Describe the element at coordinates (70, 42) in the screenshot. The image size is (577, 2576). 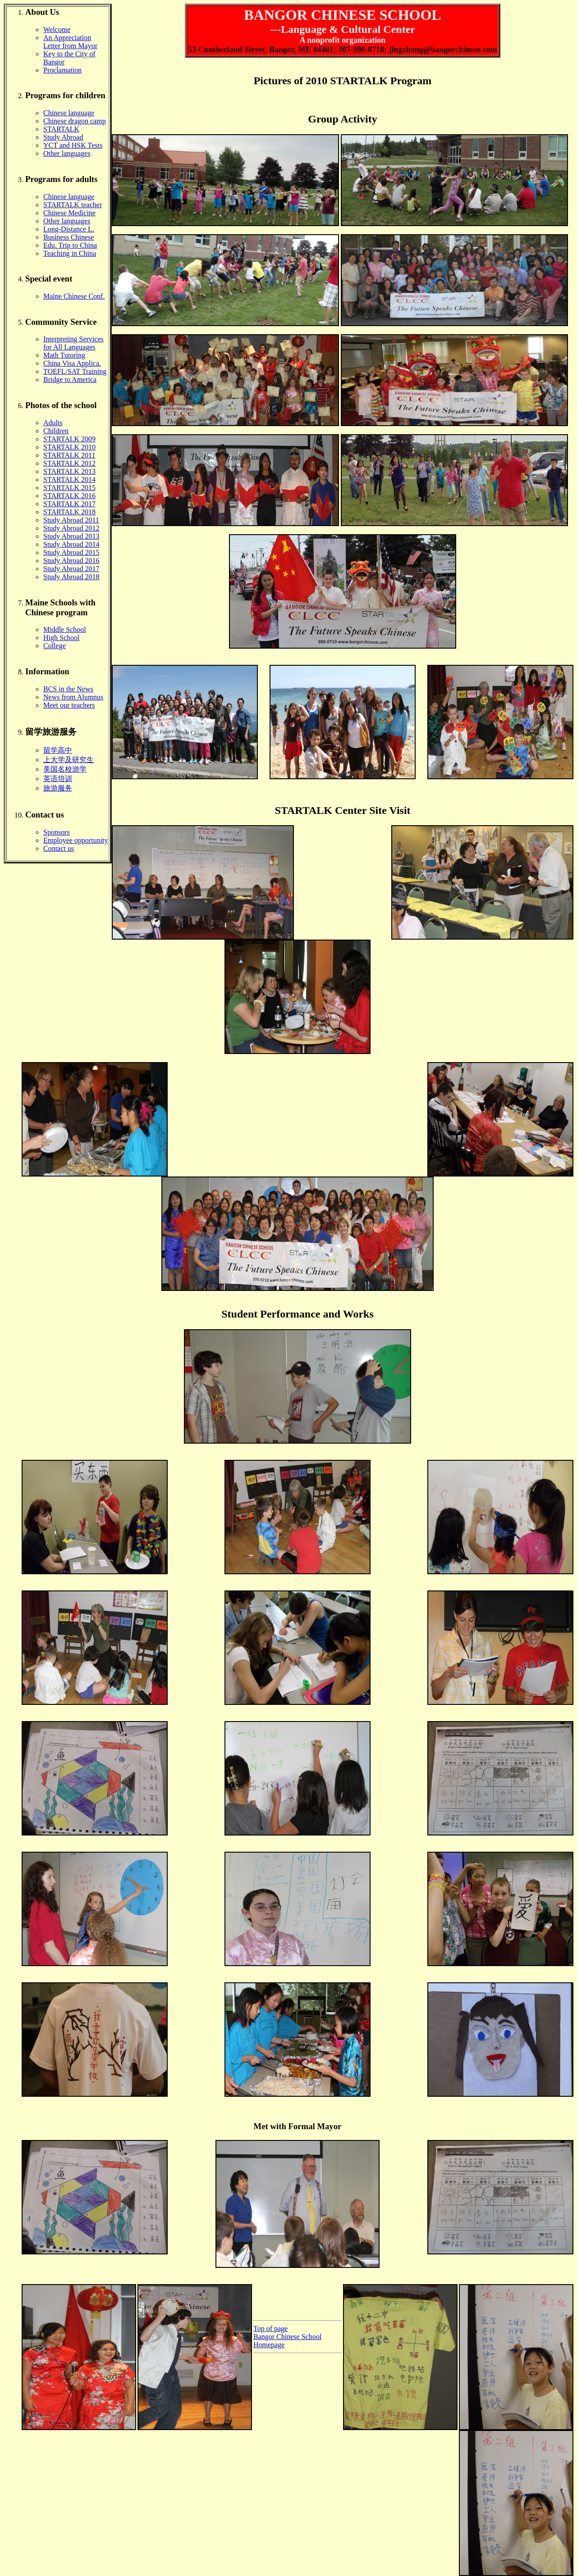
I see `An Appreciation Letter from Mayor` at that location.